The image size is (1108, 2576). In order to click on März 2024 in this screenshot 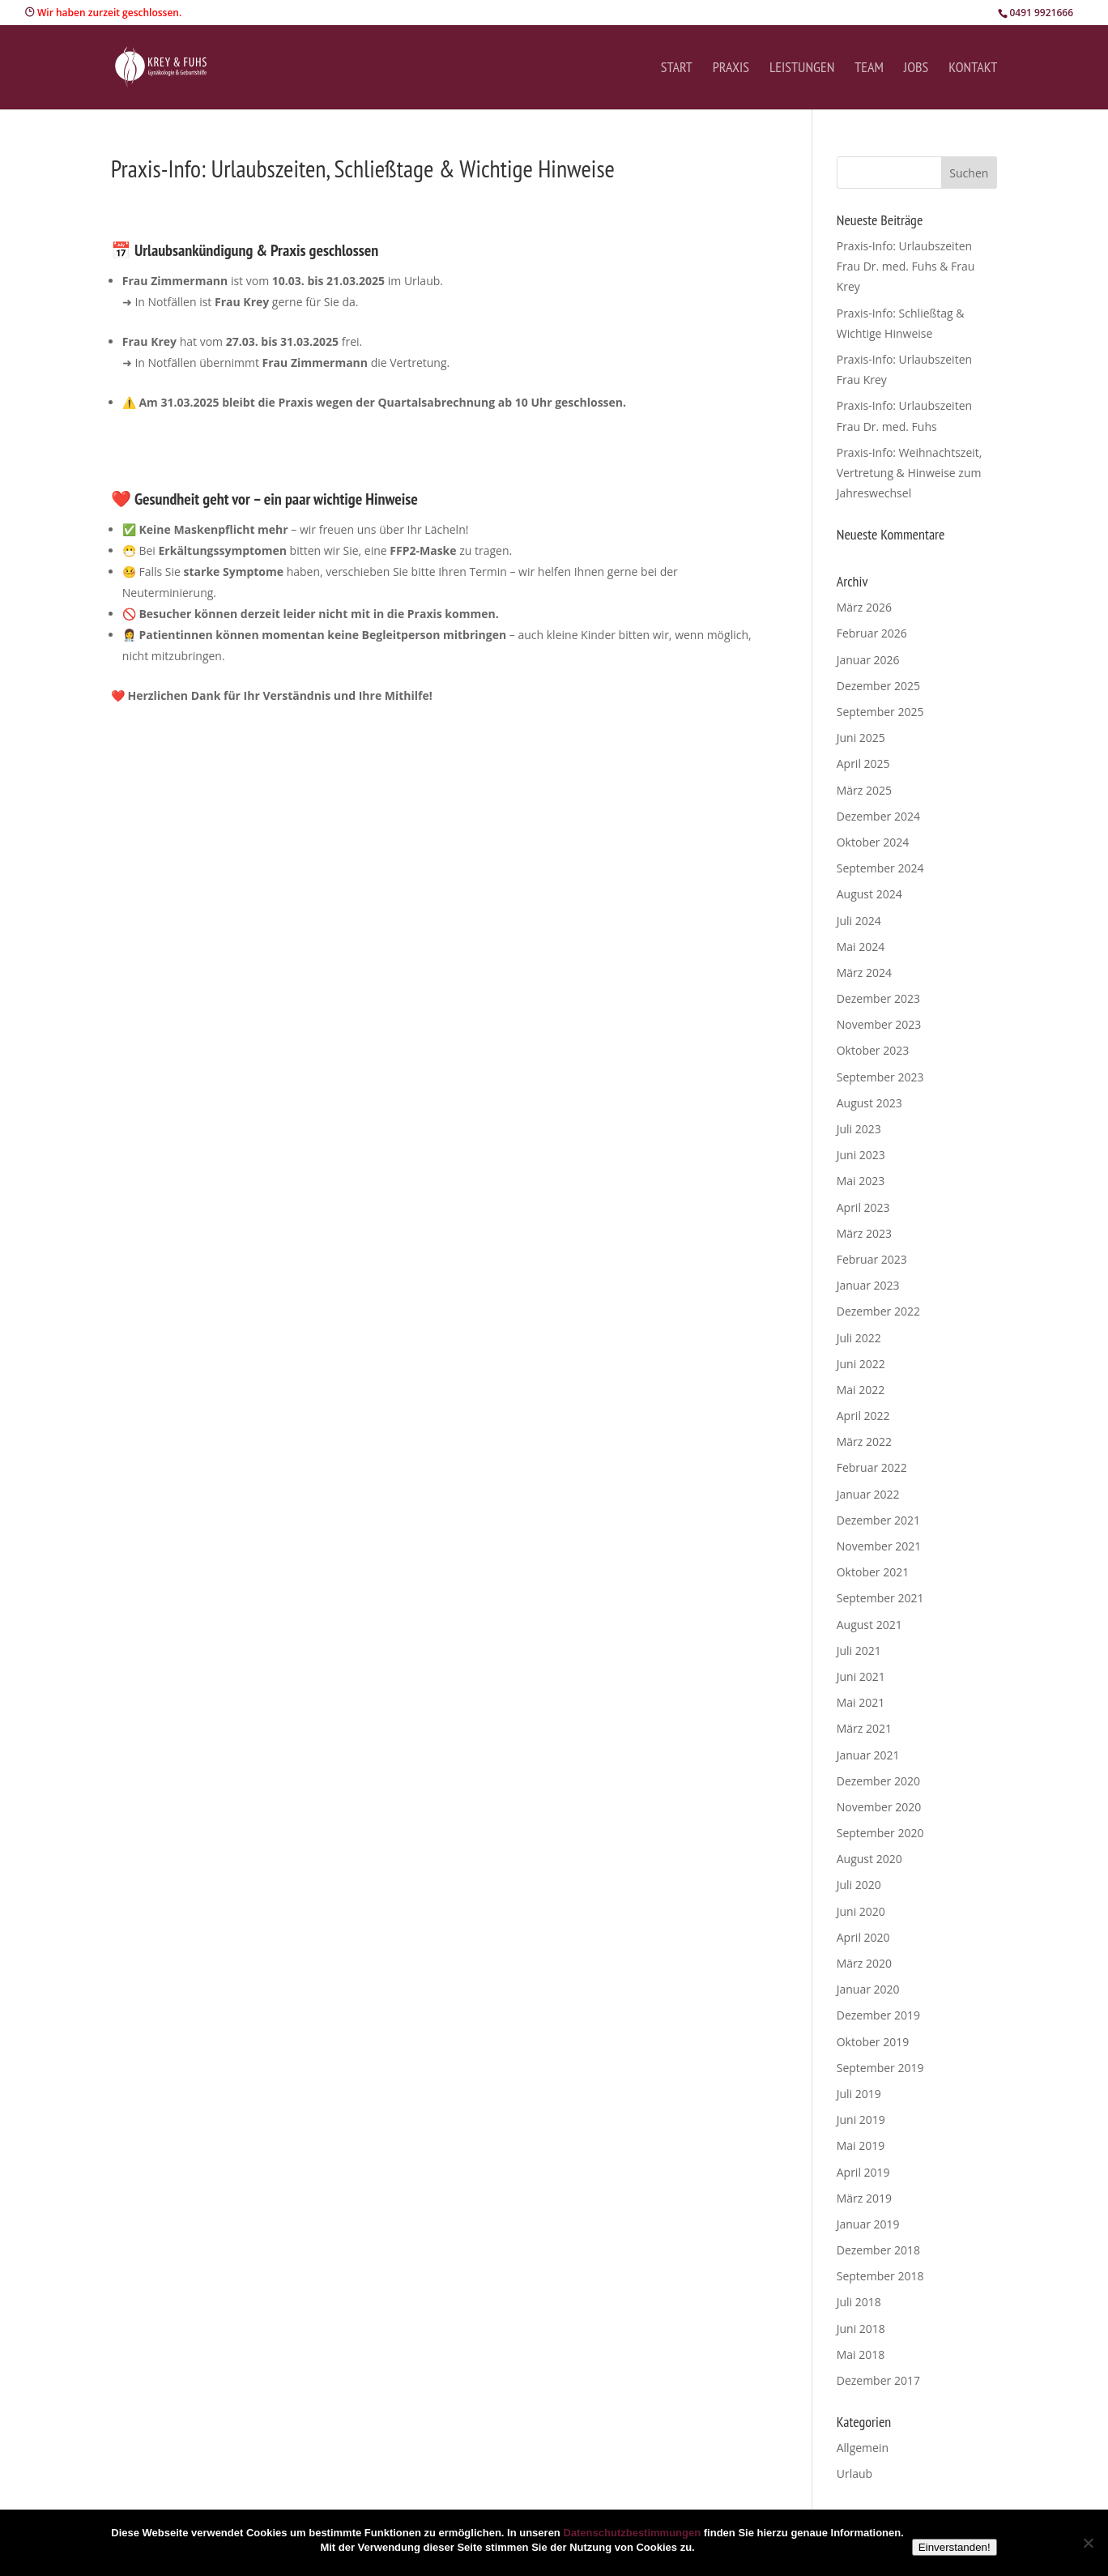, I will do `click(864, 972)`.